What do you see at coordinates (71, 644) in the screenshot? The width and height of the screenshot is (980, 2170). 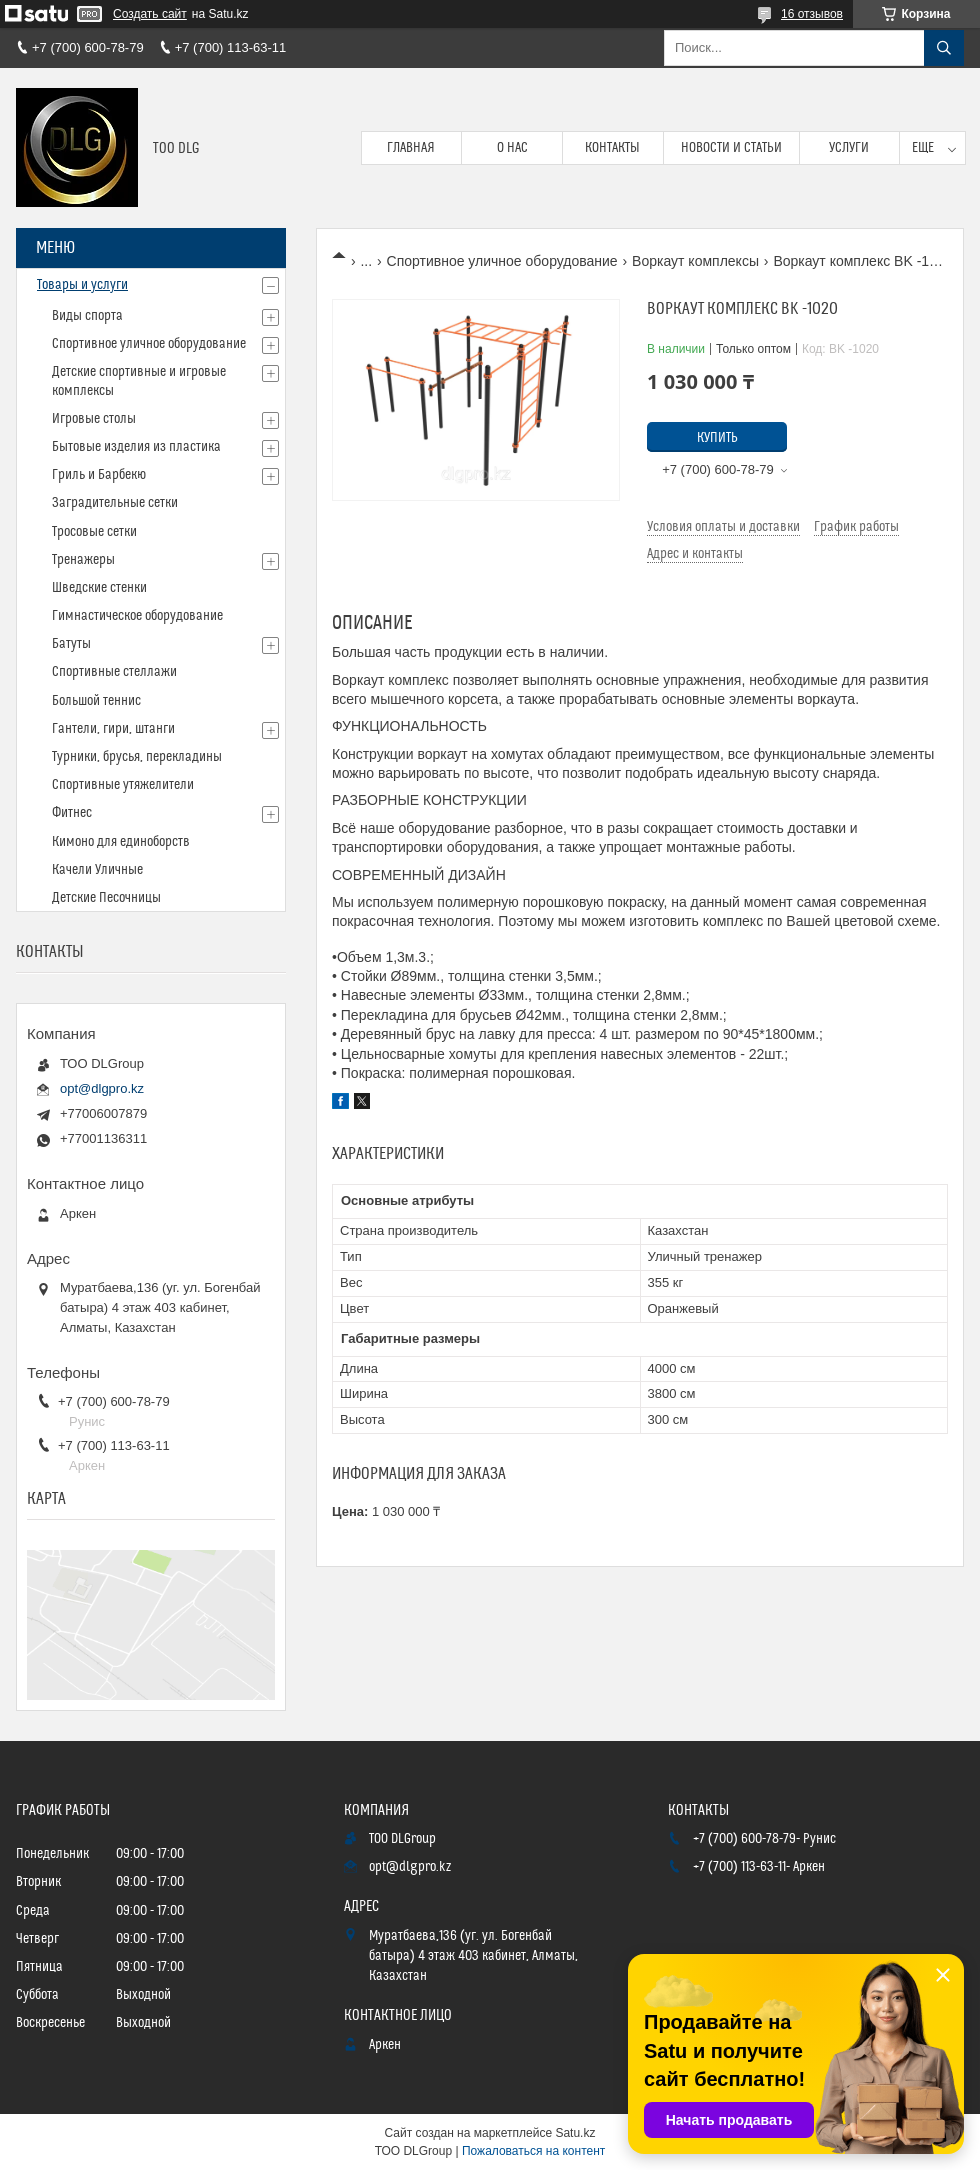 I see `Батуты` at bounding box center [71, 644].